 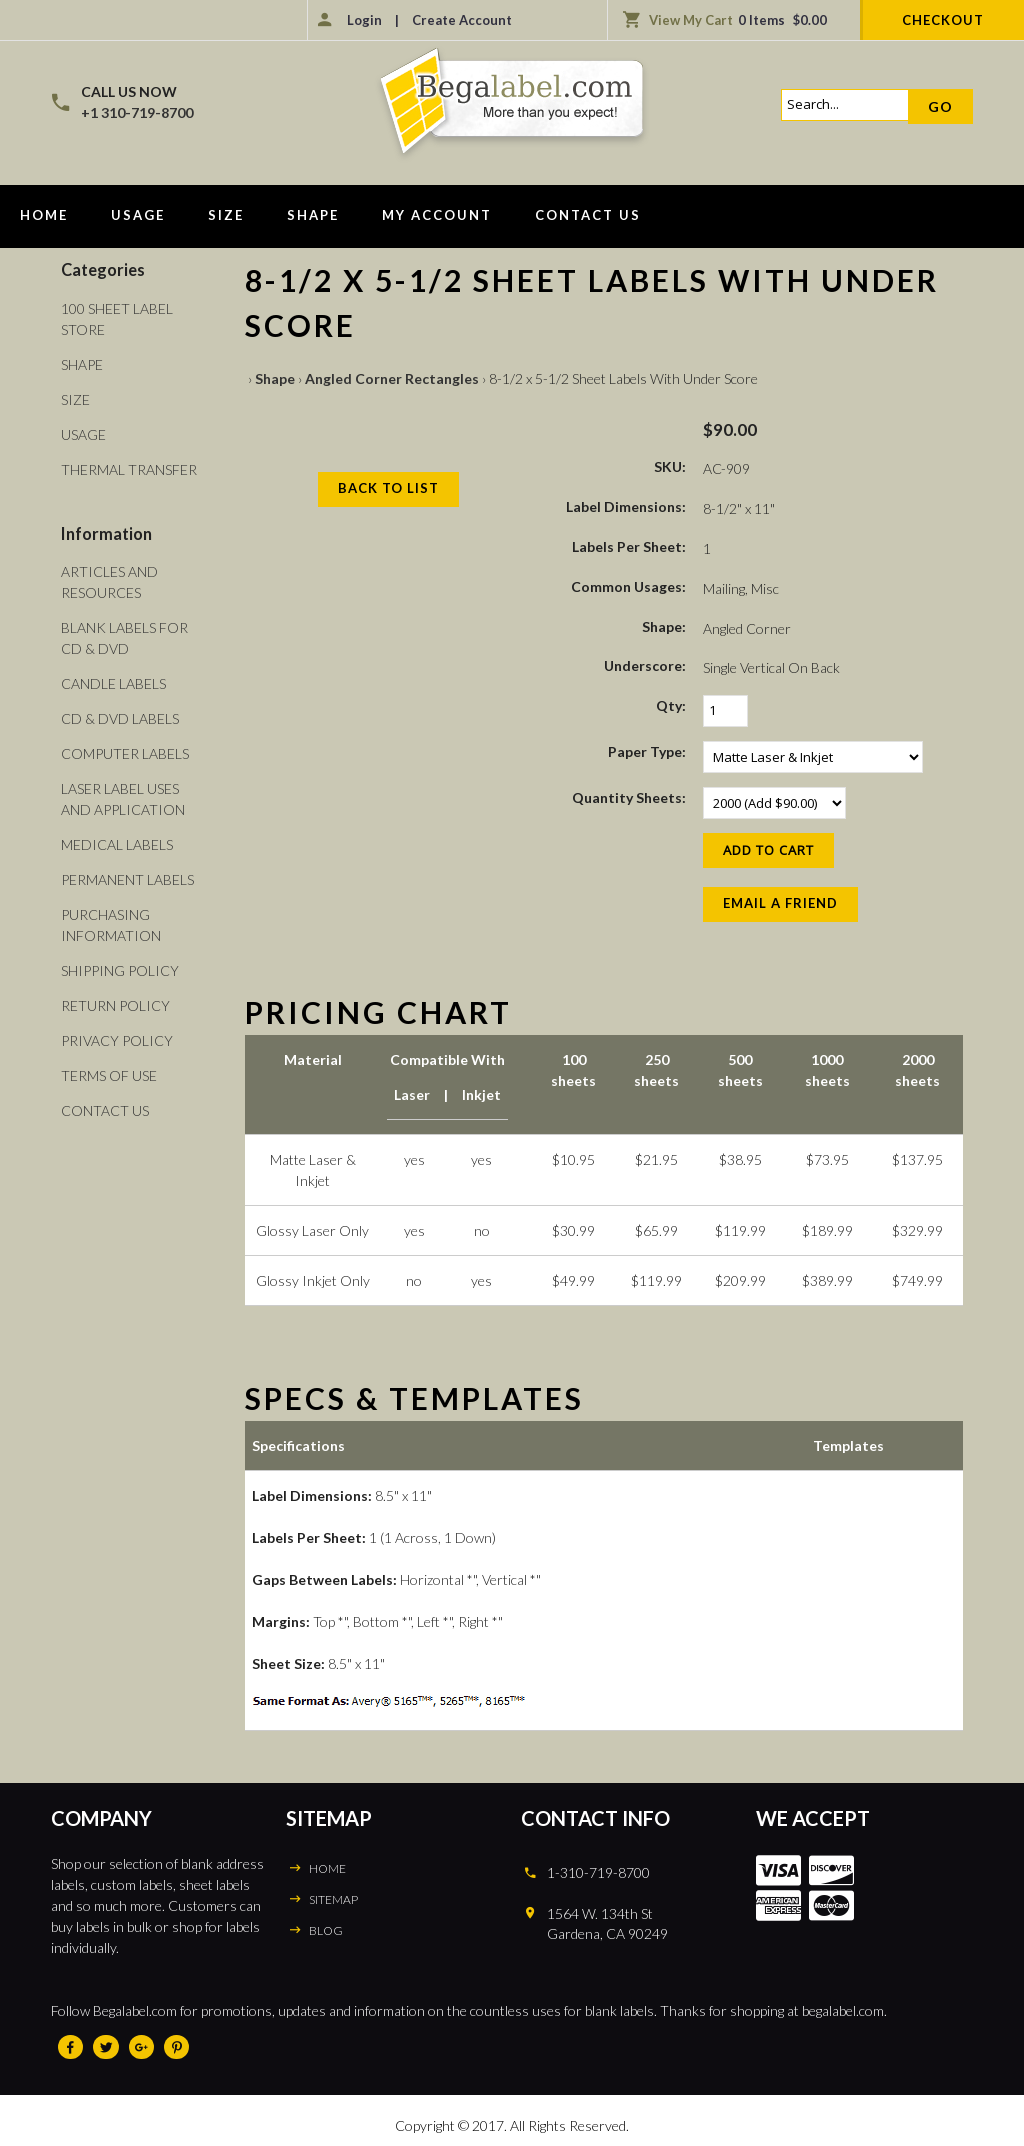 What do you see at coordinates (125, 753) in the screenshot?
I see `Computer Labels` at bounding box center [125, 753].